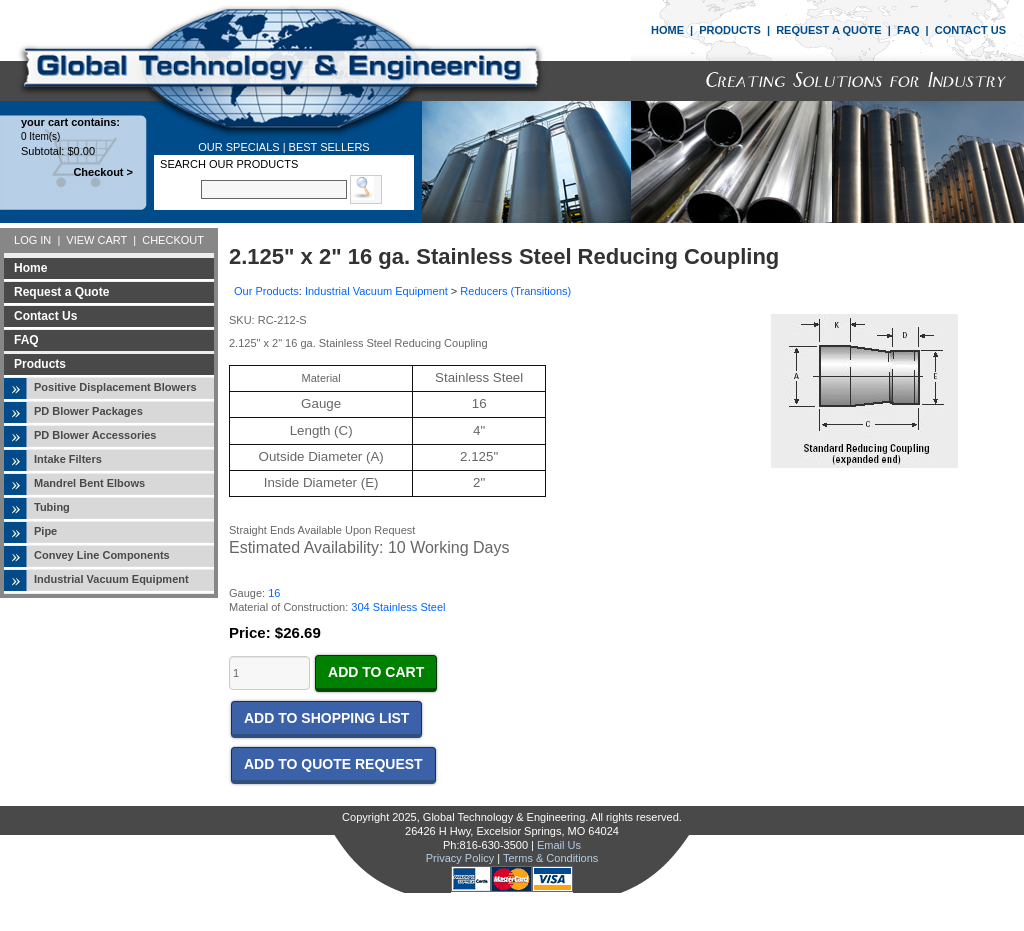 This screenshot has width=1024, height=931. Describe the element at coordinates (40, 364) in the screenshot. I see `Products` at that location.